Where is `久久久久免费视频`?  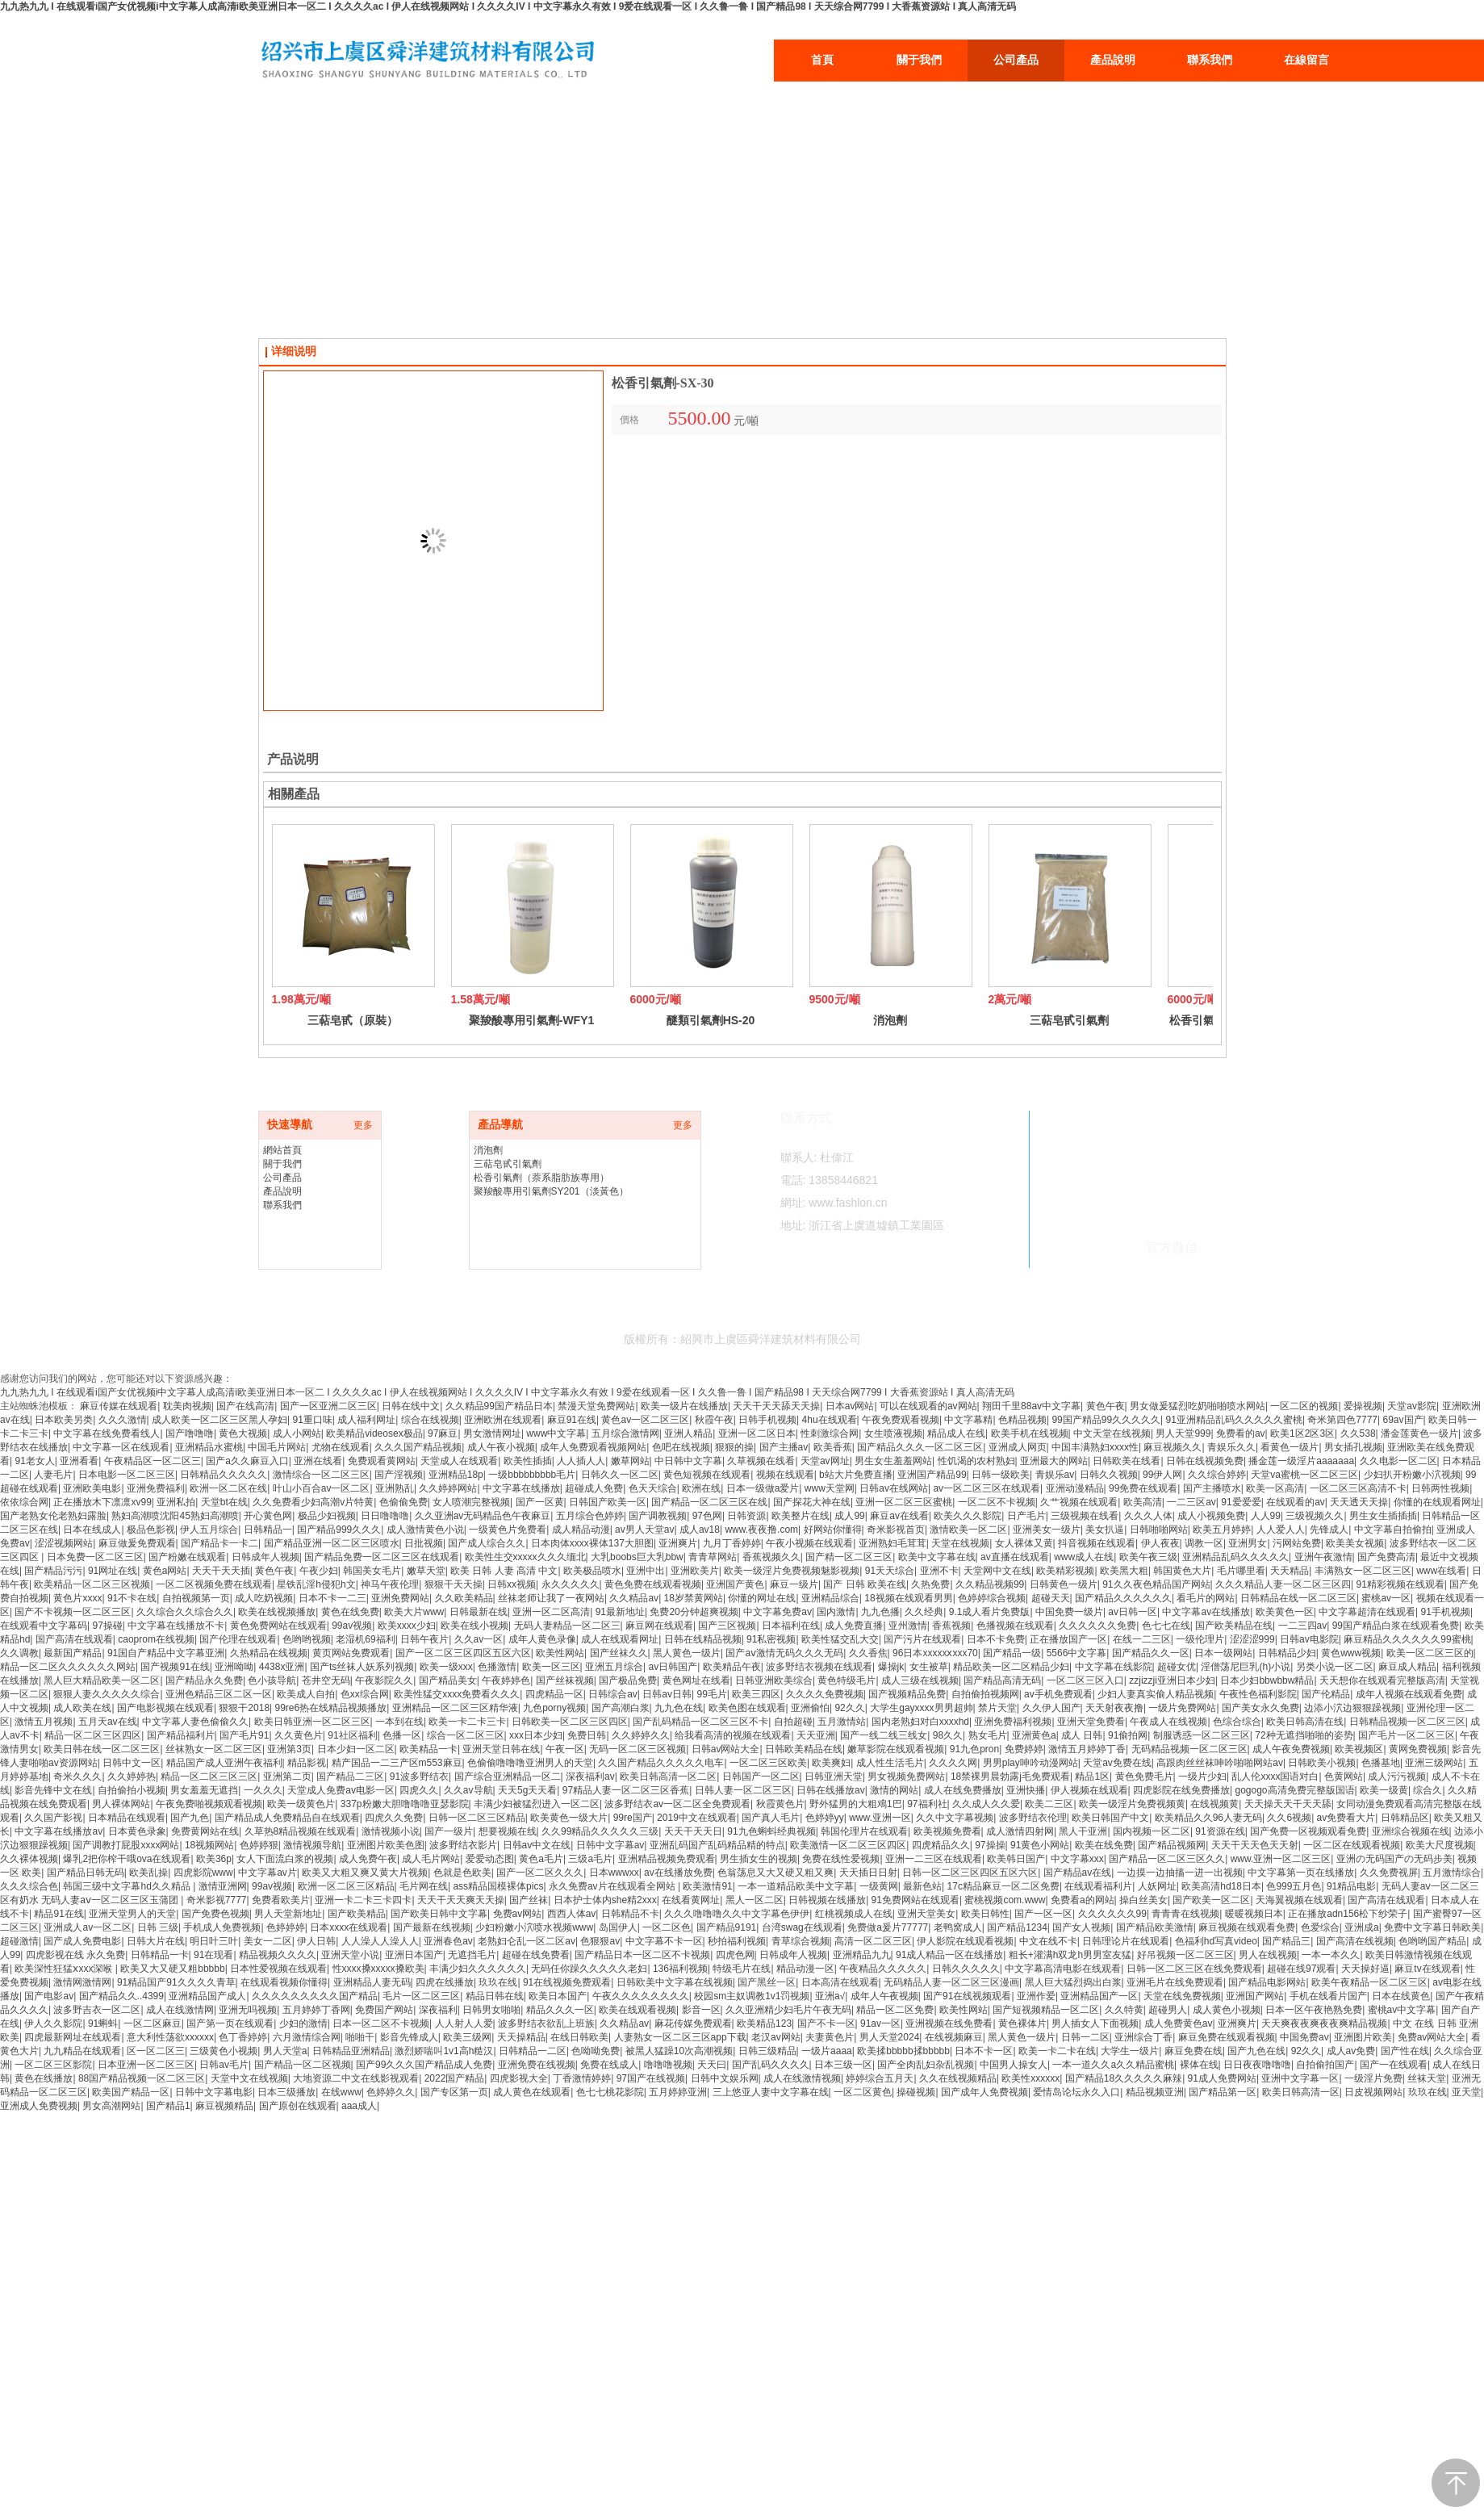 久久久久免费视频 is located at coordinates (824, 1694).